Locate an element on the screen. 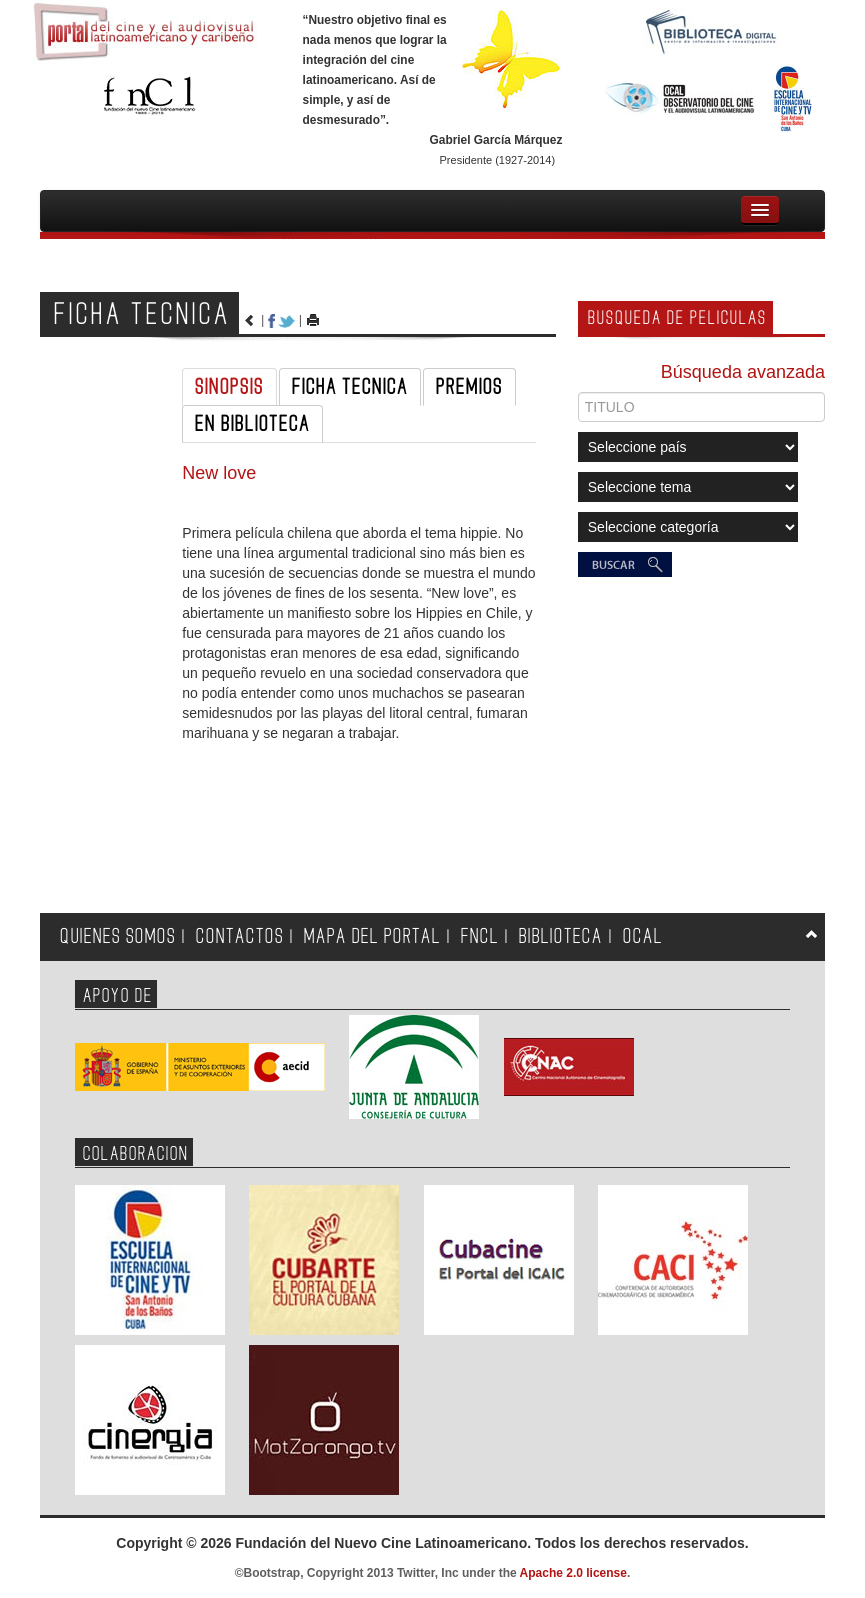 The image size is (865, 1598). QUIENES SOMOS is located at coordinates (118, 936).